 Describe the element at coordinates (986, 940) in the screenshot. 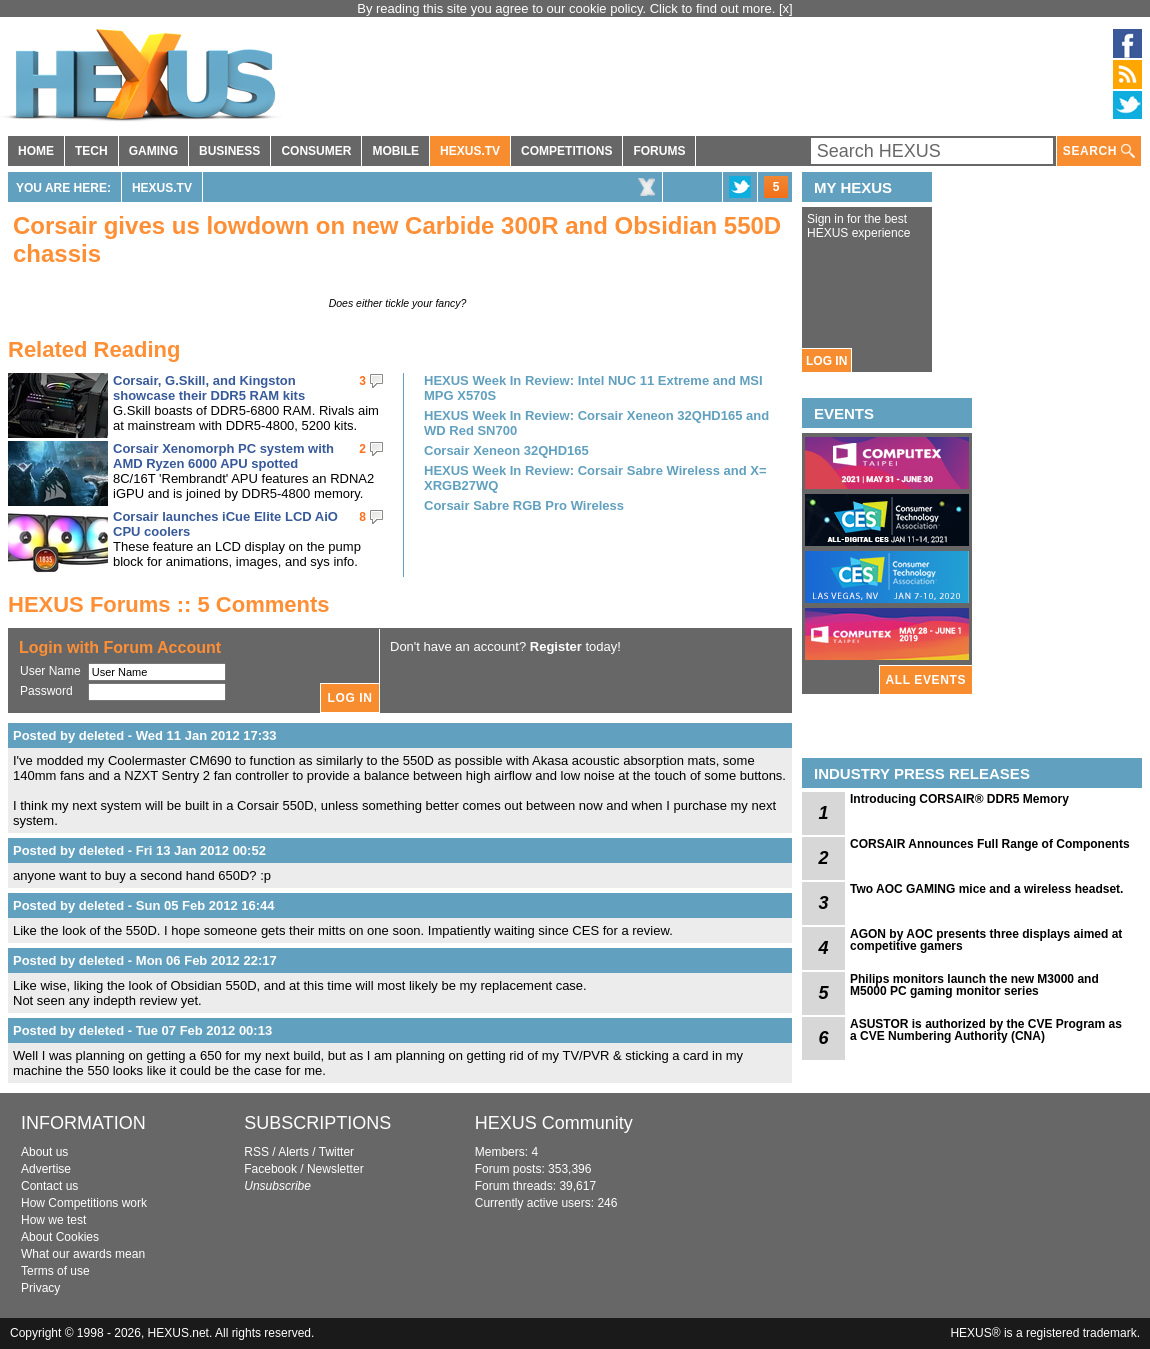

I see `AGON by AOC presents three displays aimed at competitive gamers` at that location.